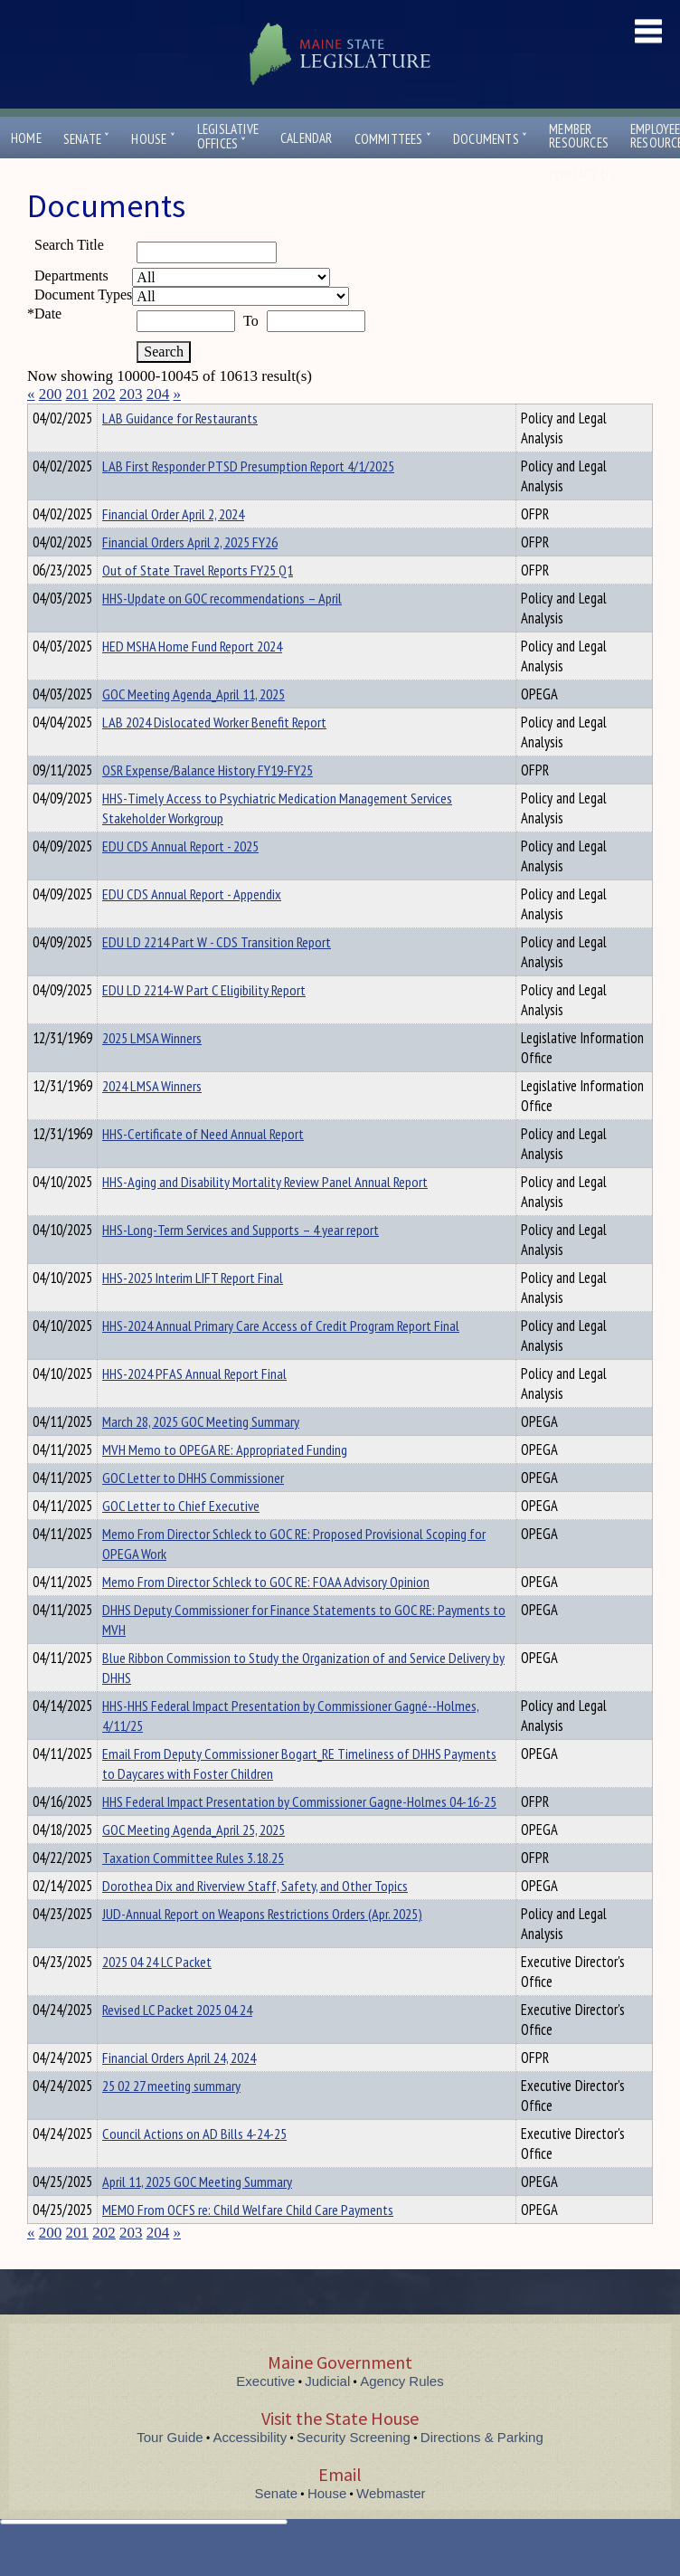 Image resolution: width=680 pixels, height=2576 pixels. Describe the element at coordinates (579, 135) in the screenshot. I see `MemberResources` at that location.